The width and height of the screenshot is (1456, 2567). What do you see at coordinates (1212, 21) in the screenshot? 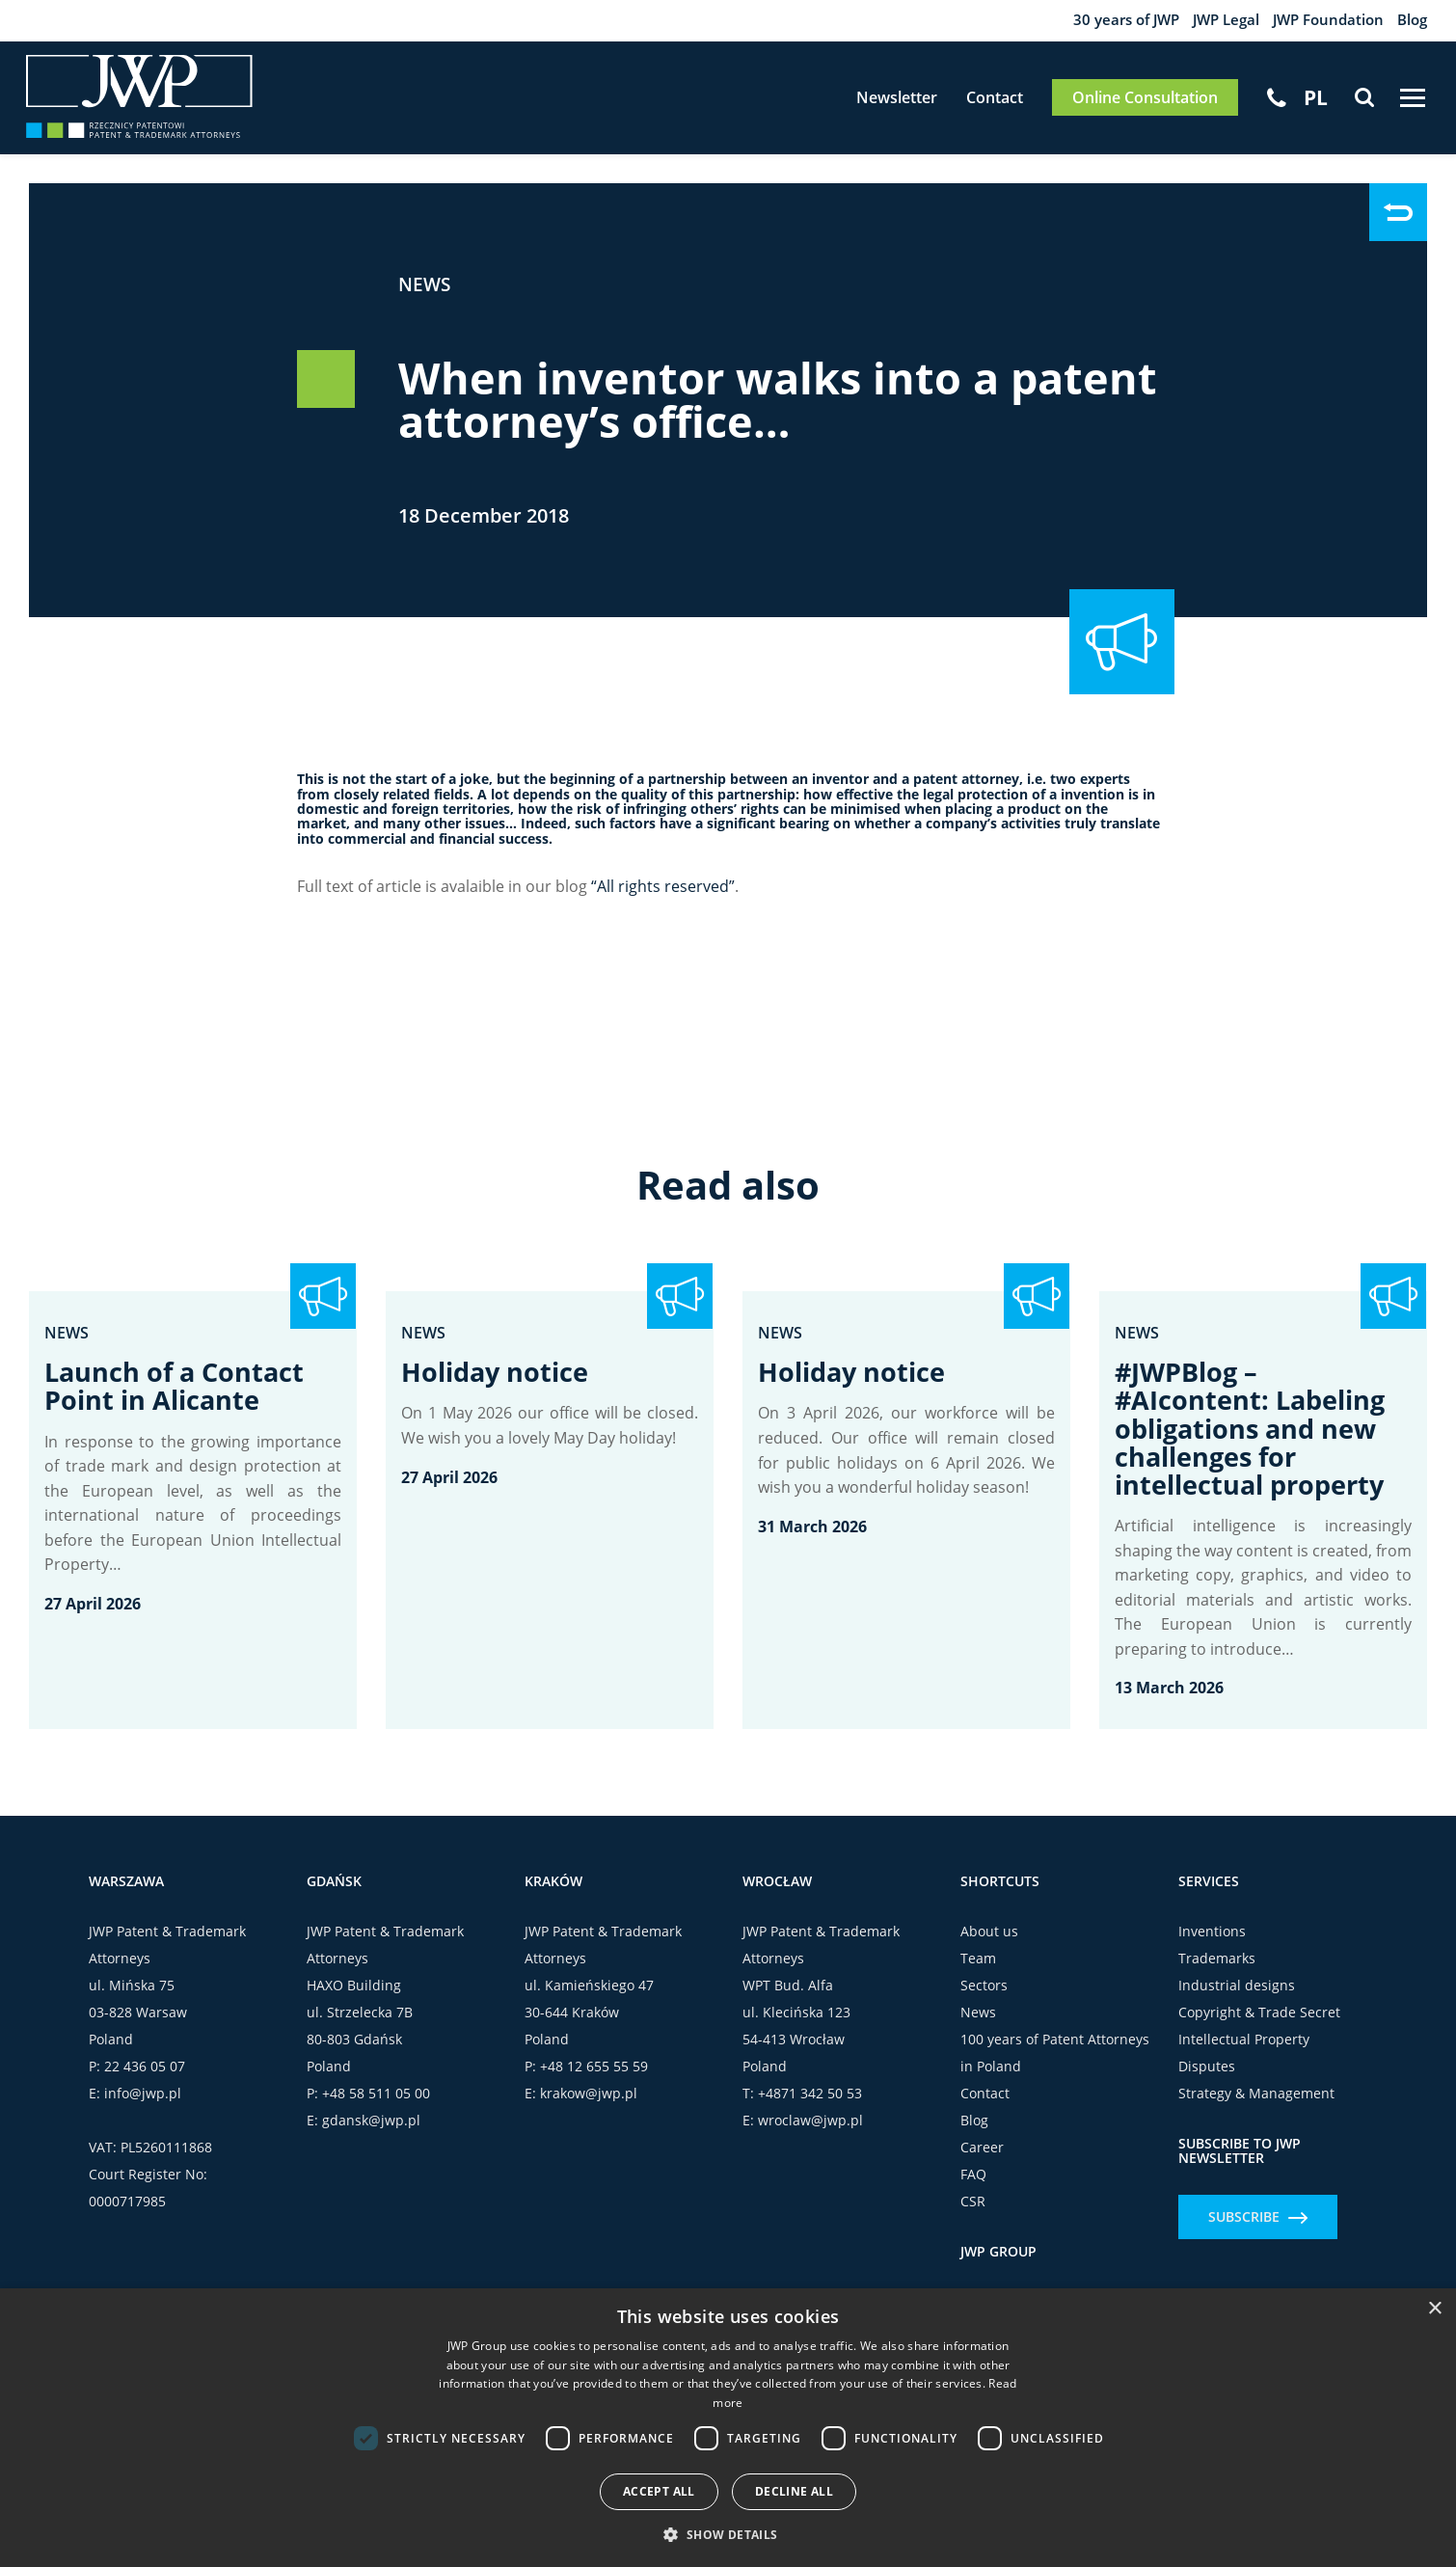
I see `JWP Legal` at bounding box center [1212, 21].